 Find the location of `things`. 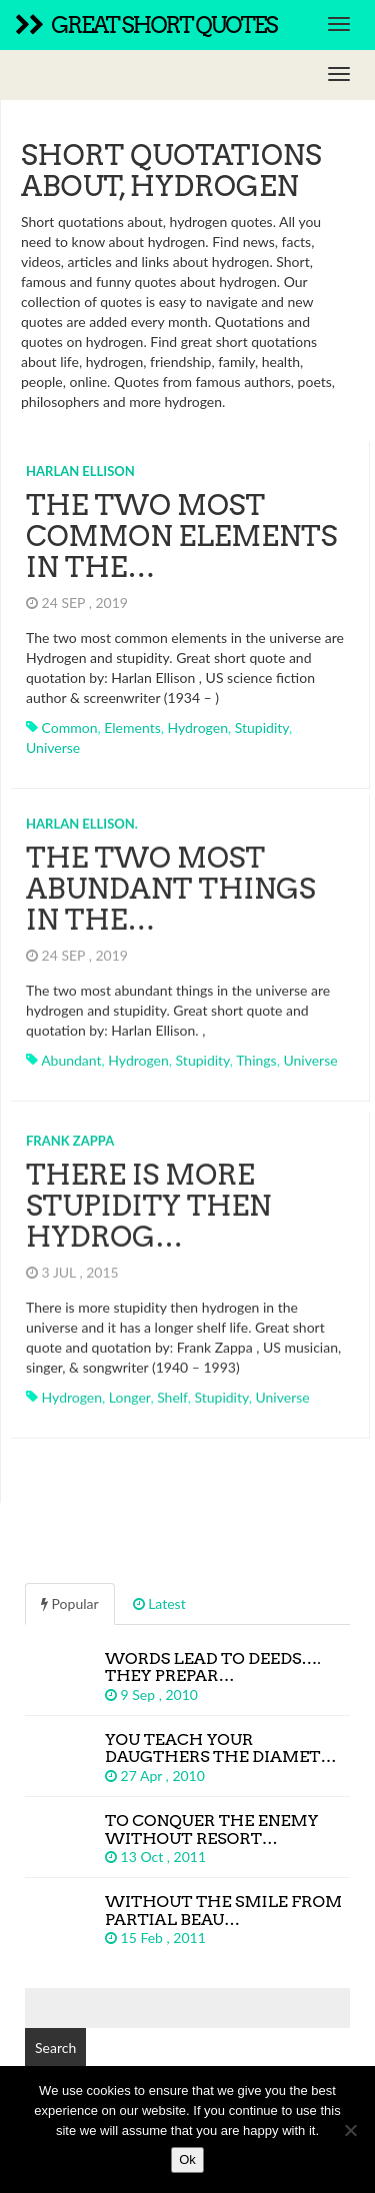

things is located at coordinates (256, 1053).